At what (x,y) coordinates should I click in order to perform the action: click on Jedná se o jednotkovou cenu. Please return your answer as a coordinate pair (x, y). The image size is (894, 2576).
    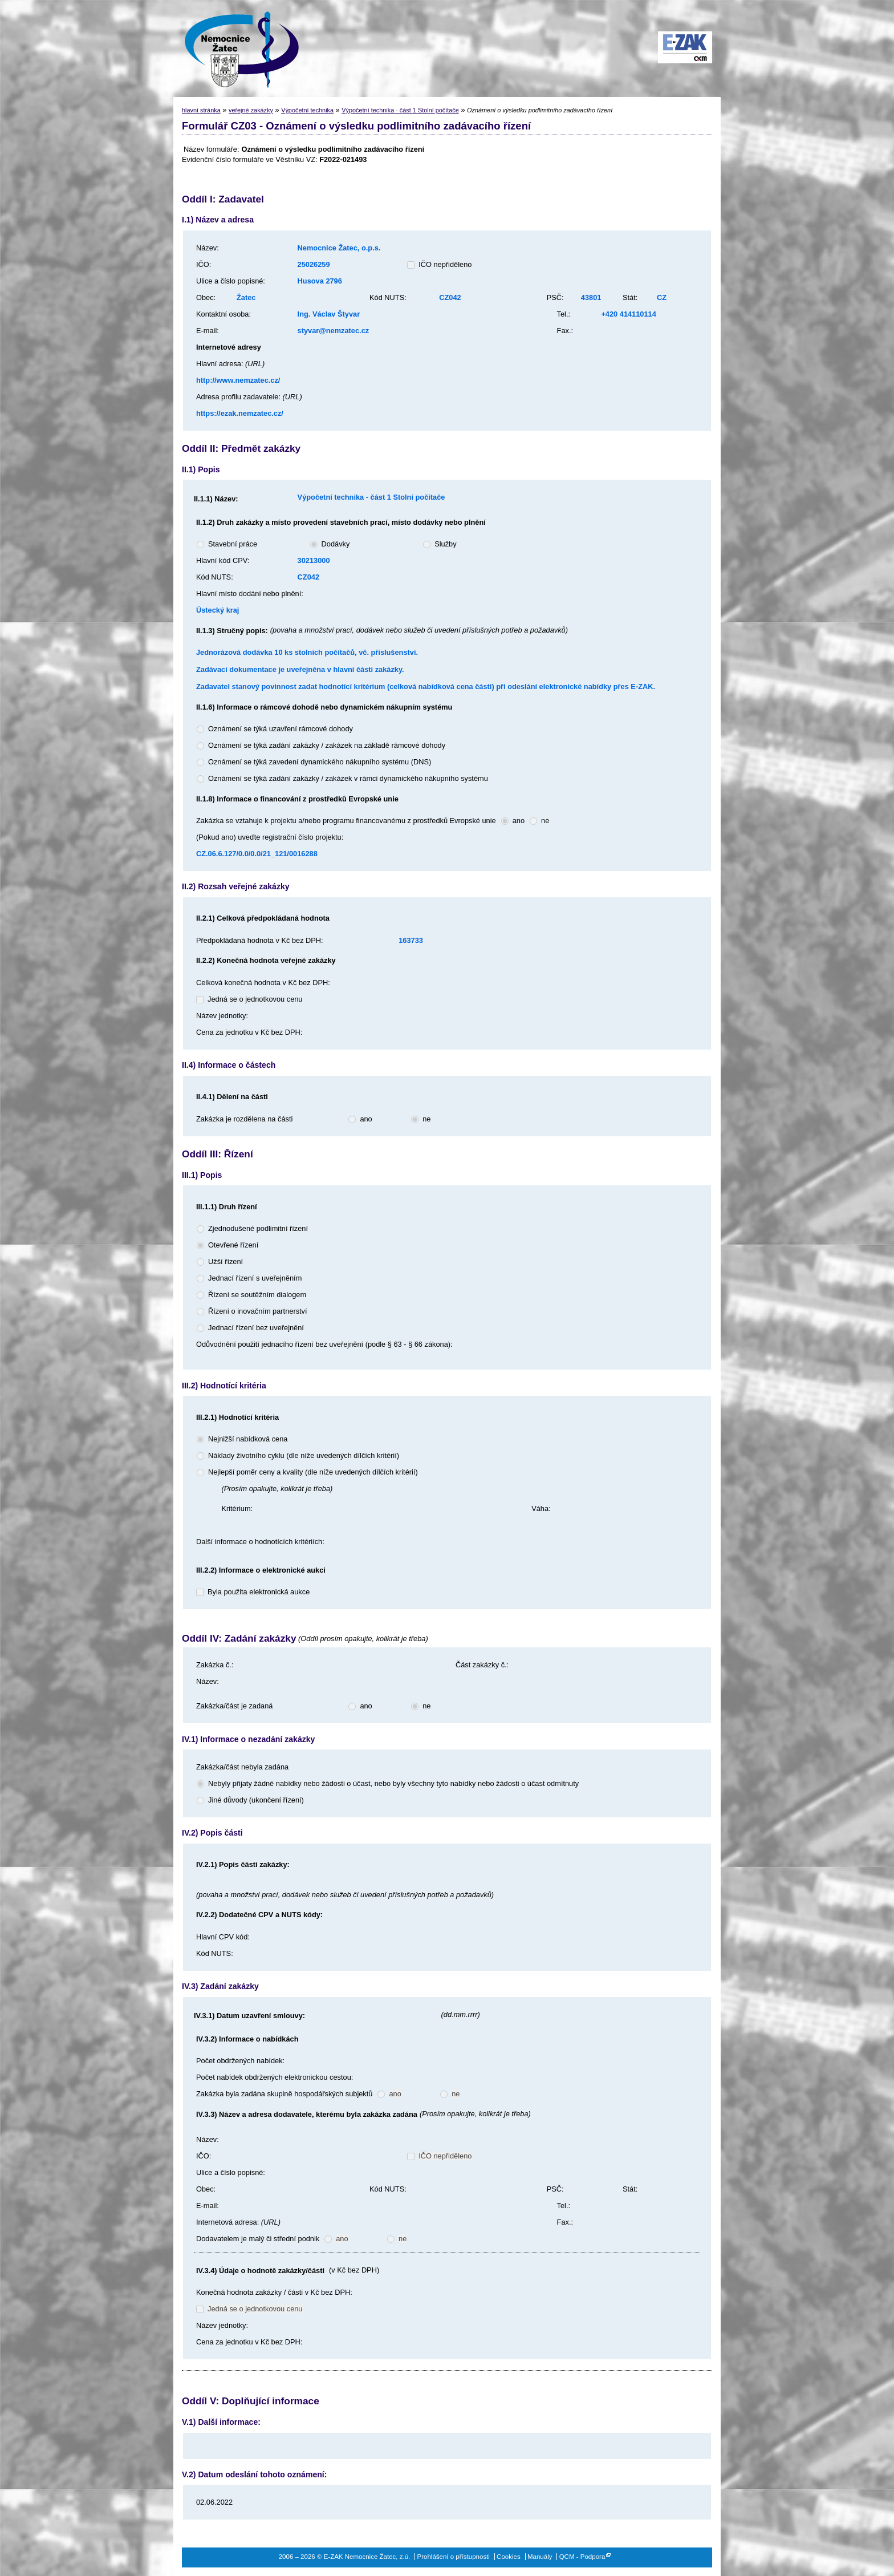
    Looking at the image, I should click on (255, 999).